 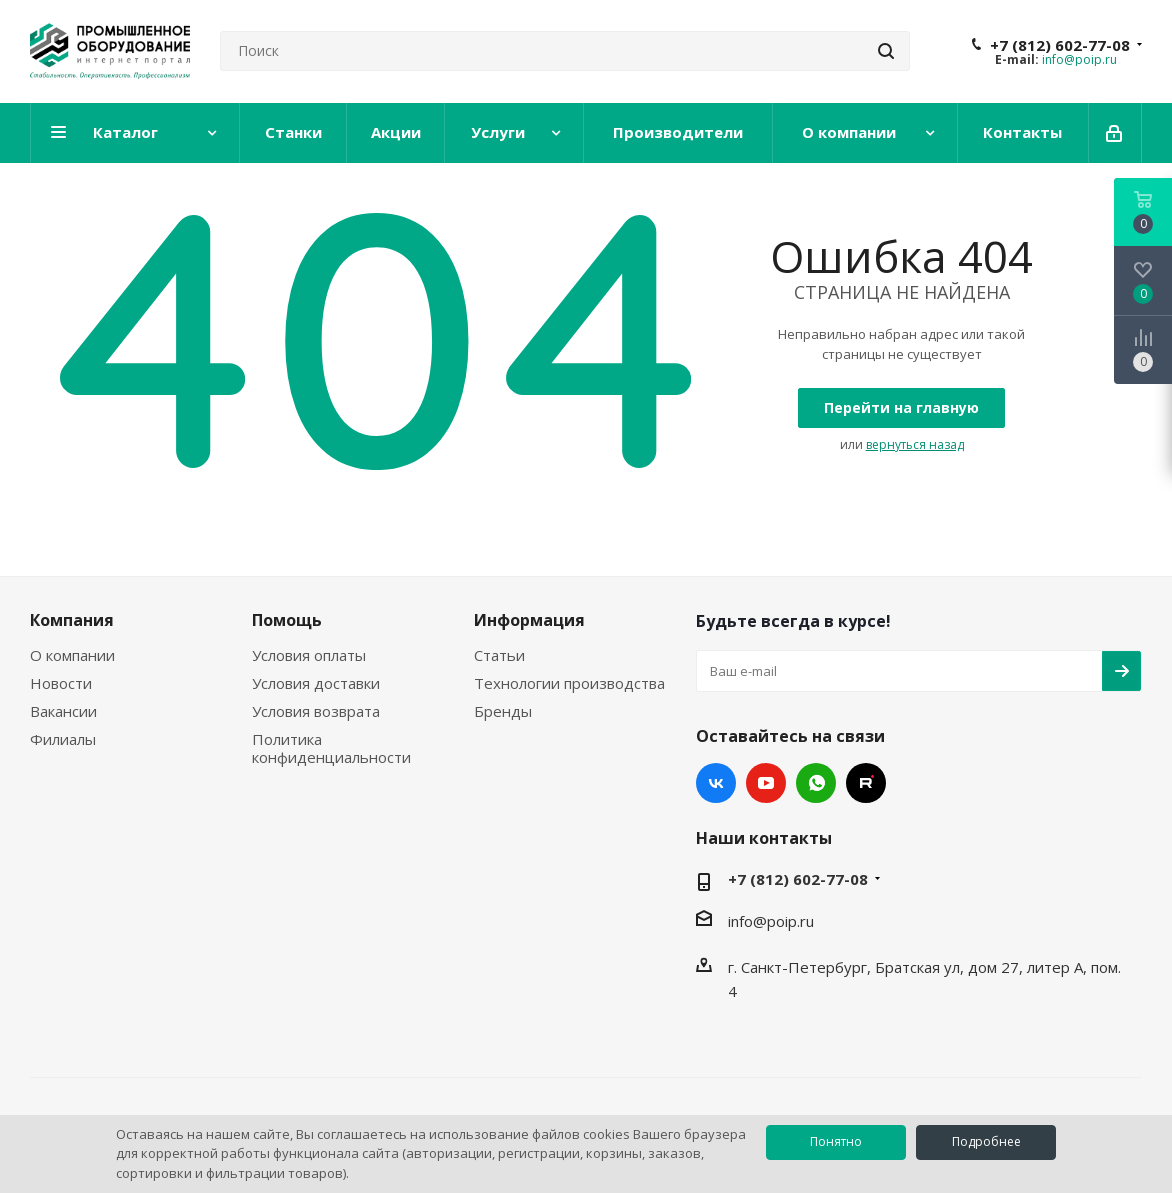 What do you see at coordinates (915, 444) in the screenshot?
I see `вернуться назад` at bounding box center [915, 444].